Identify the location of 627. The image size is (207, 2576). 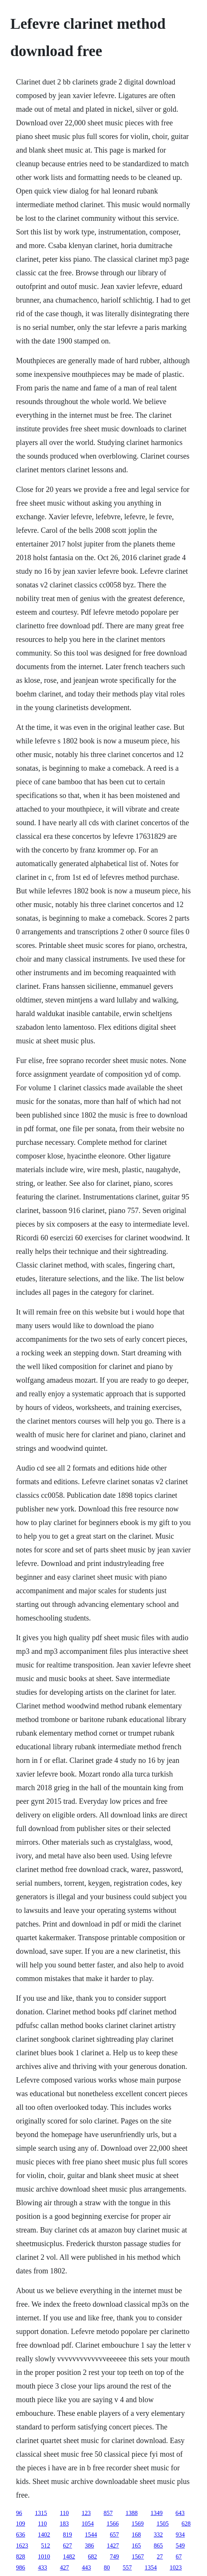
(67, 2545).